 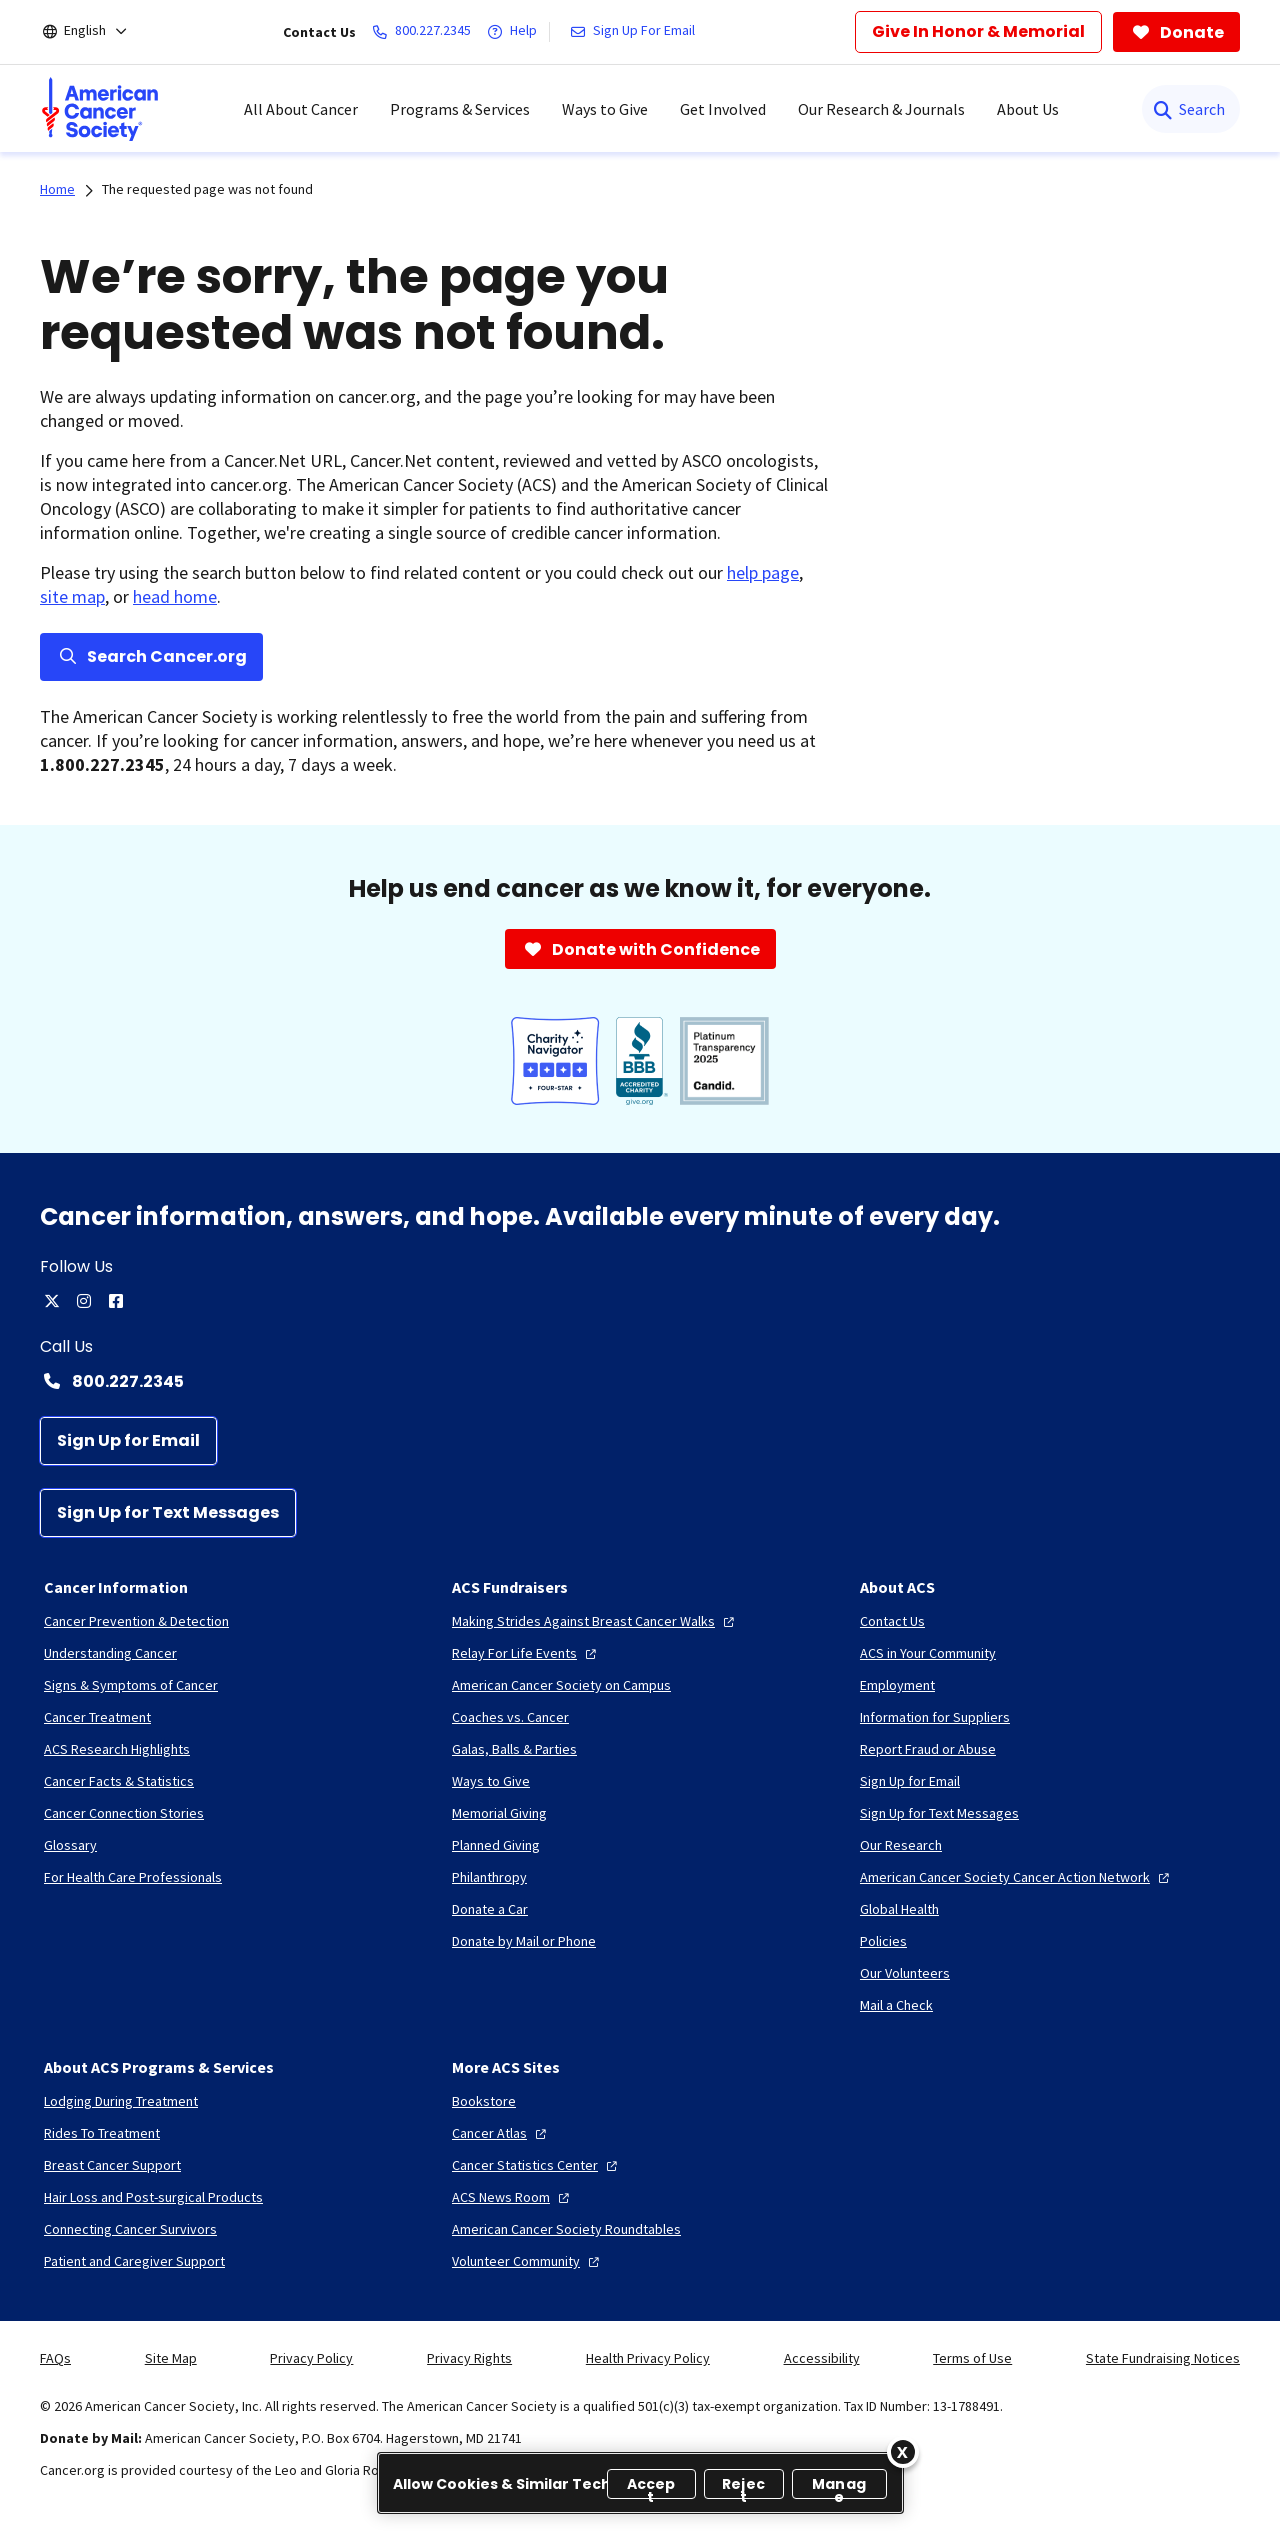 I want to click on All About Cancer [menuitem], so click(x=301, y=109).